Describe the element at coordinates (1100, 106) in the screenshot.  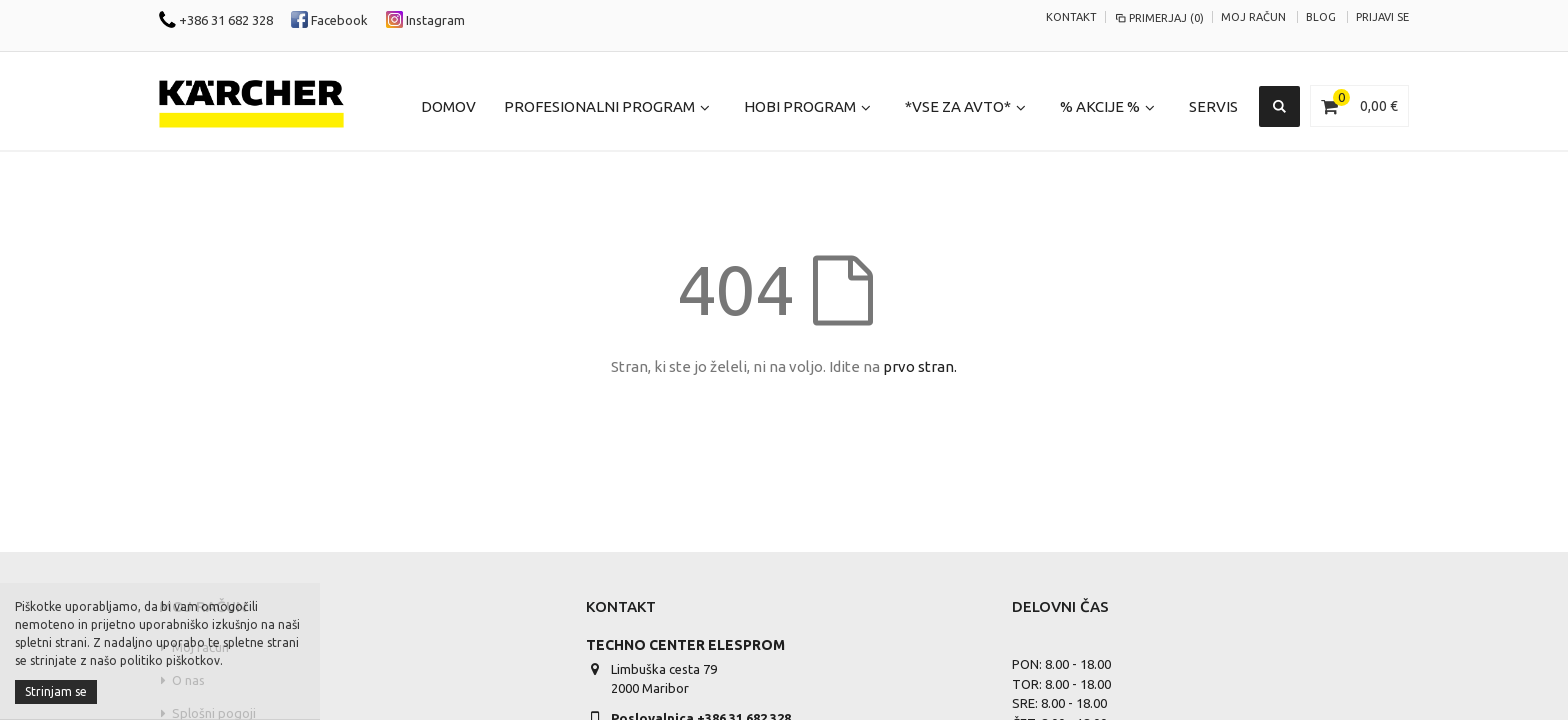
I see `% Akcije %` at that location.